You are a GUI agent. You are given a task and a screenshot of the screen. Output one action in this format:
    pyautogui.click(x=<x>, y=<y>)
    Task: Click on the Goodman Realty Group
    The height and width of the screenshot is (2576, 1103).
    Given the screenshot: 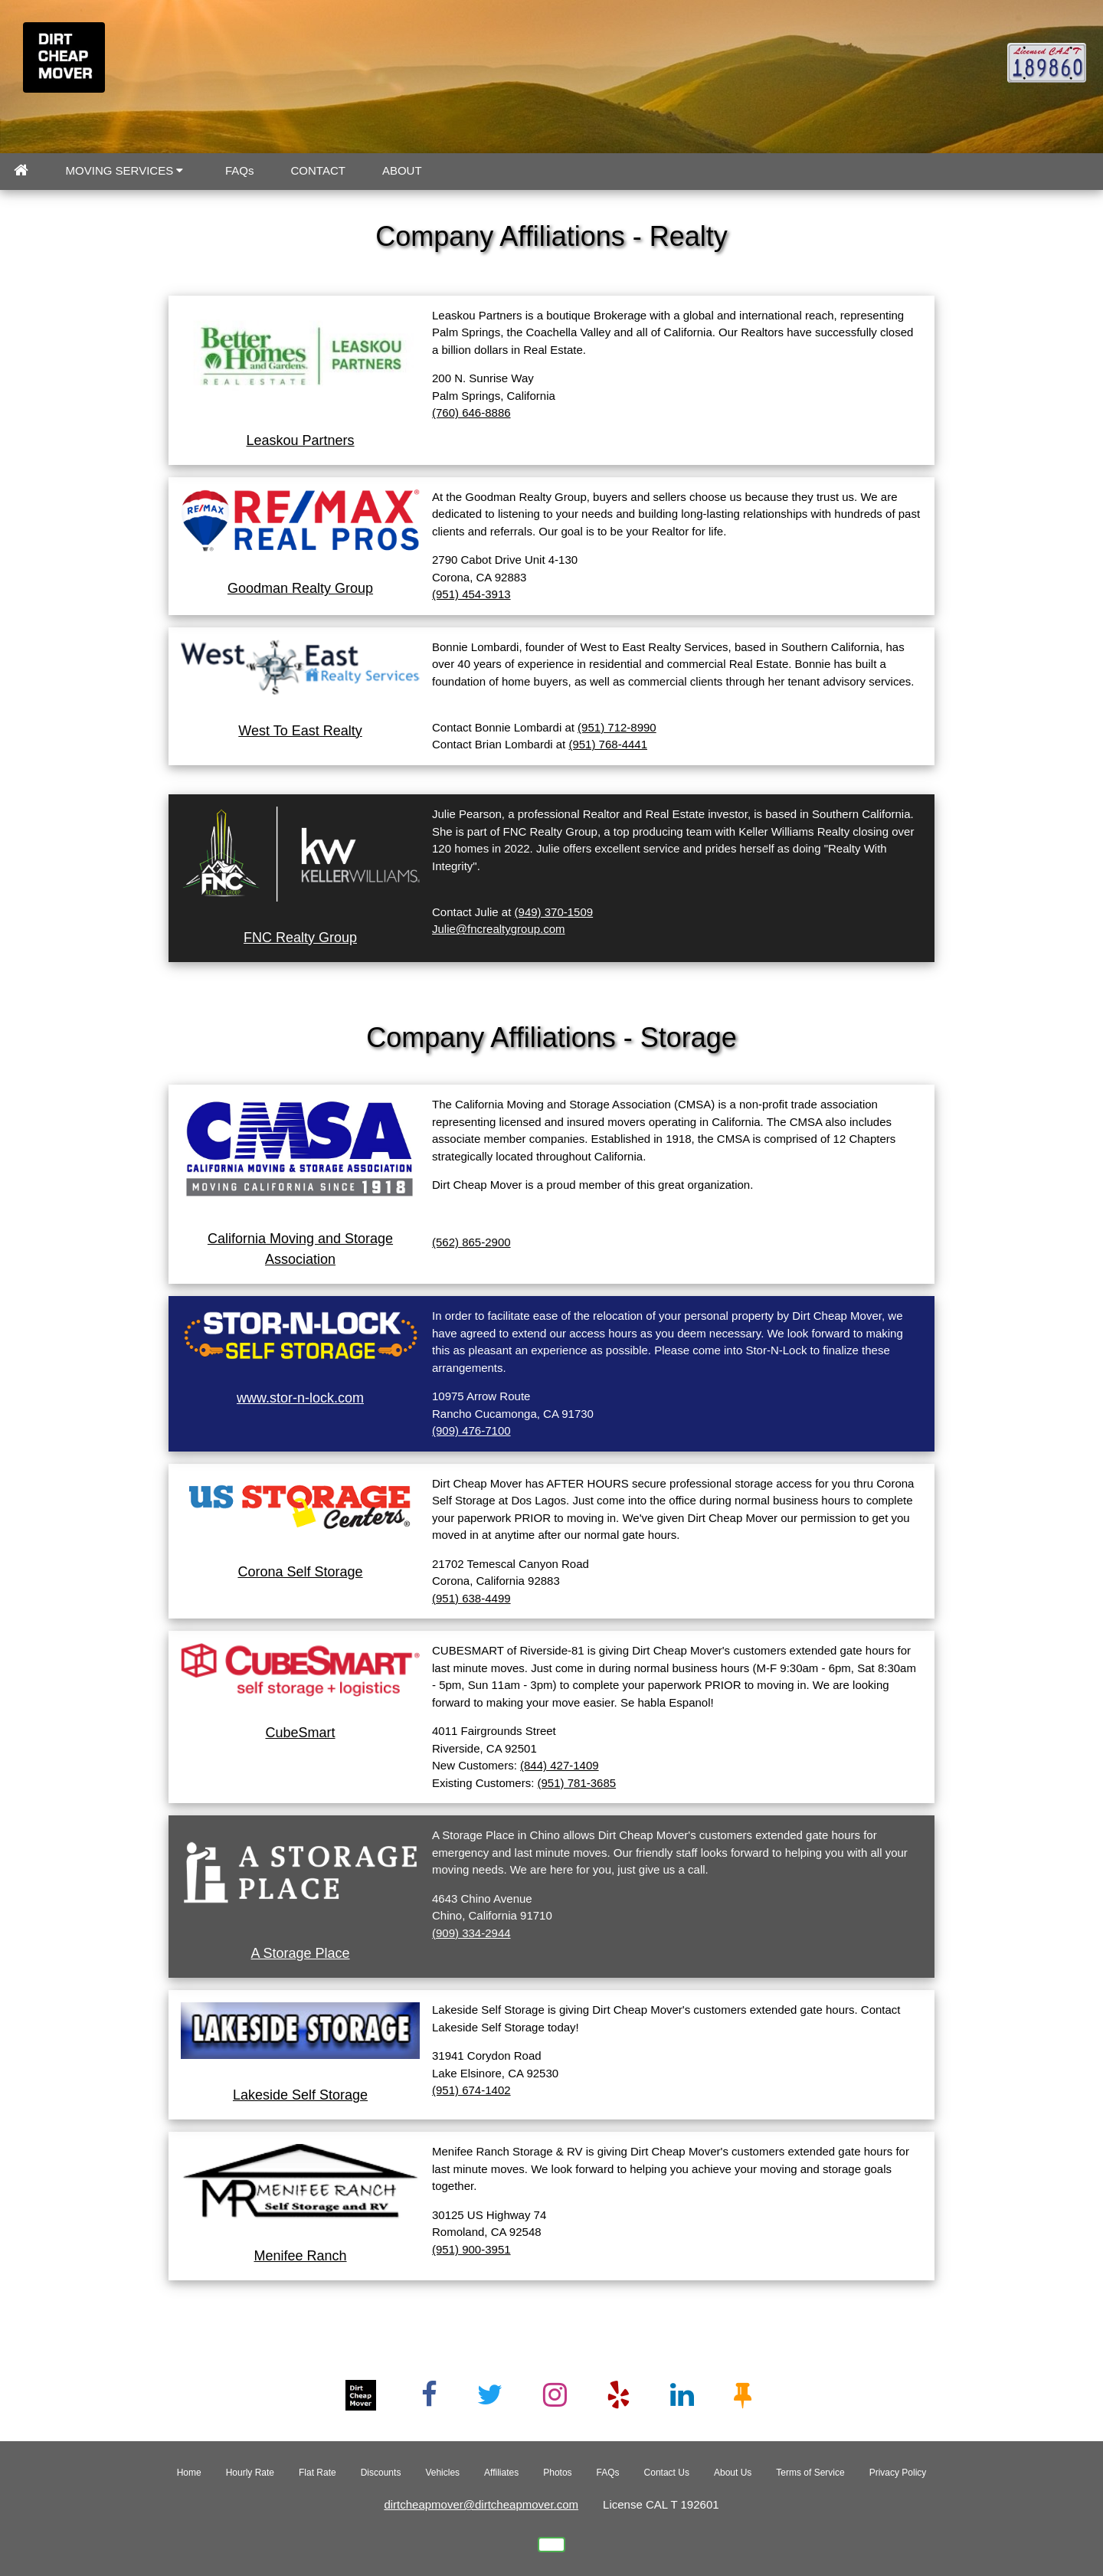 What is the action you would take?
    pyautogui.click(x=300, y=588)
    